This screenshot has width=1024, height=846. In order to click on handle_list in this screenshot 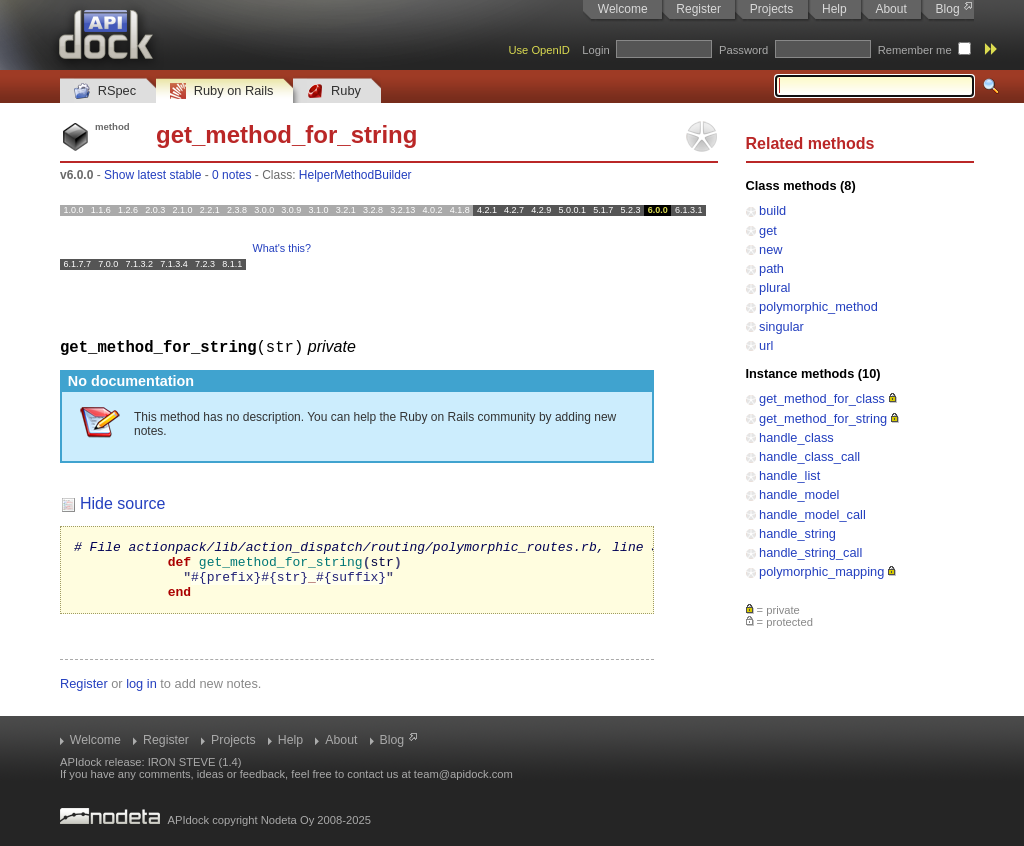, I will do `click(789, 475)`.